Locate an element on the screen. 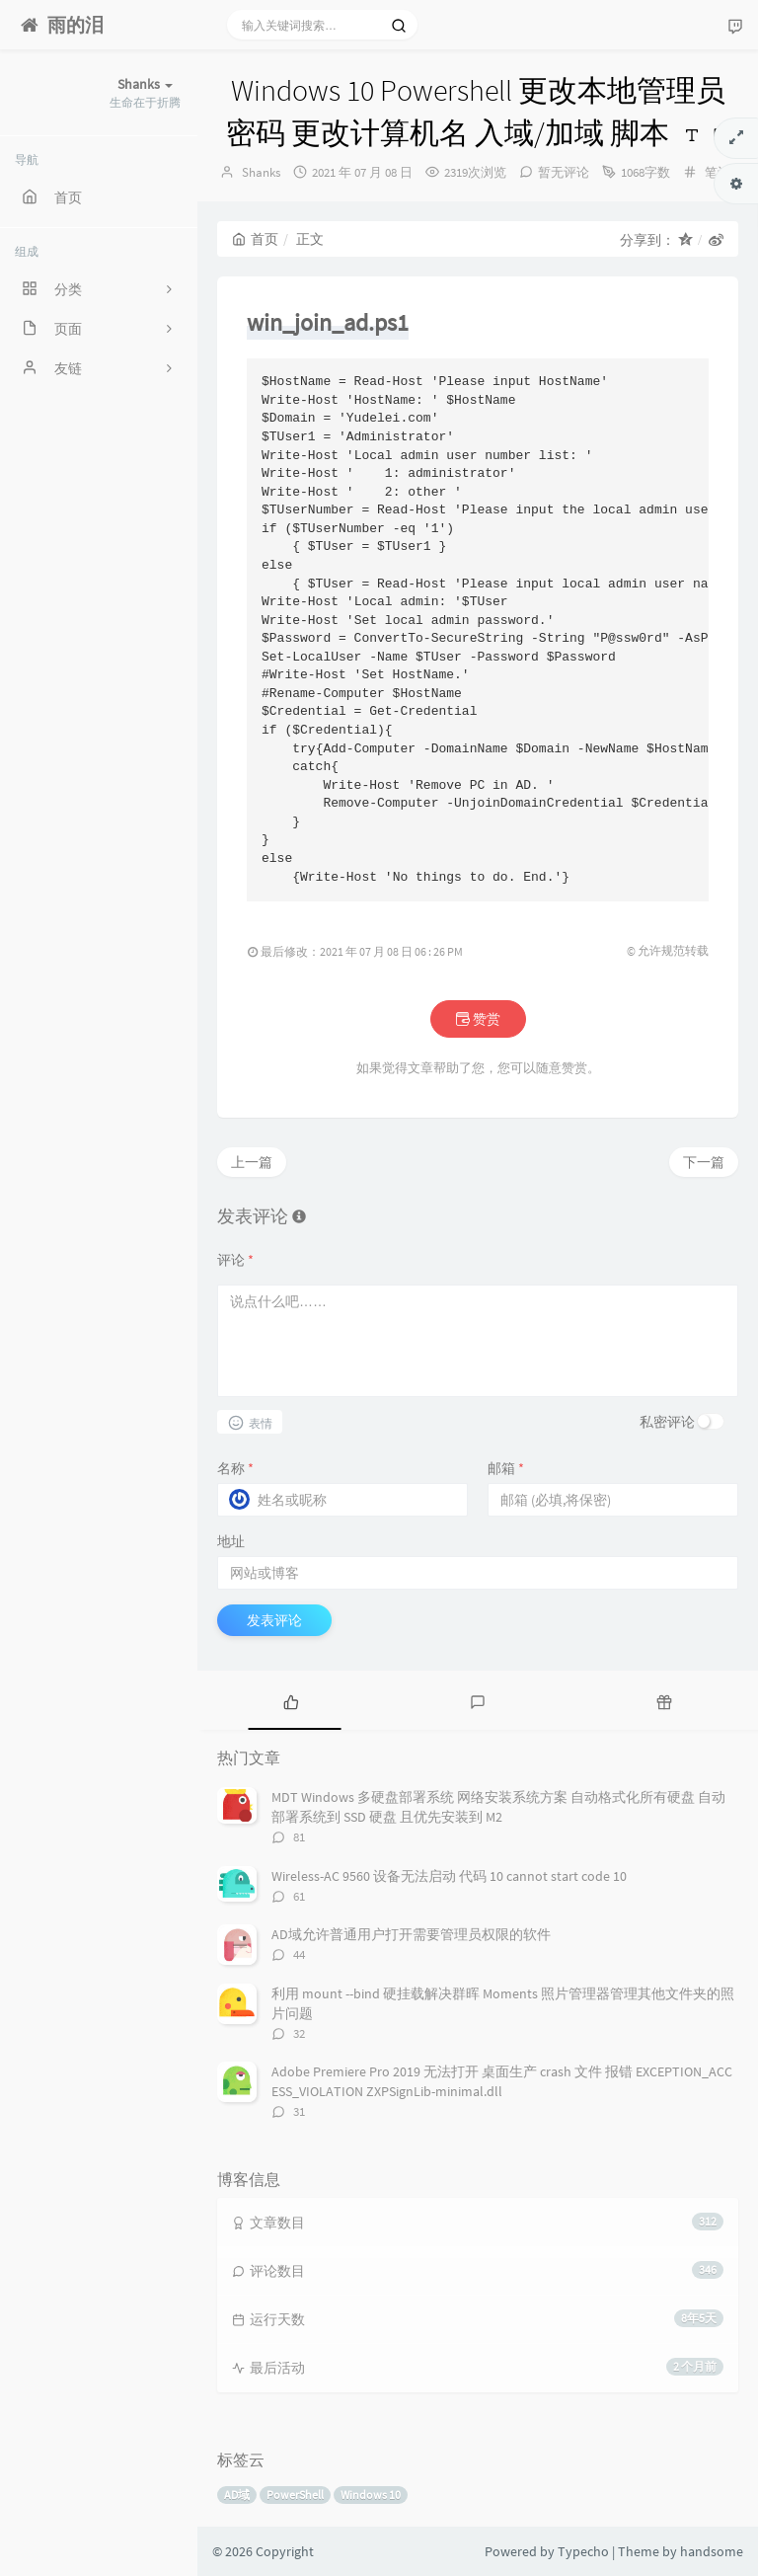 The width and height of the screenshot is (758, 2576). 评论 is located at coordinates (235, 1260).